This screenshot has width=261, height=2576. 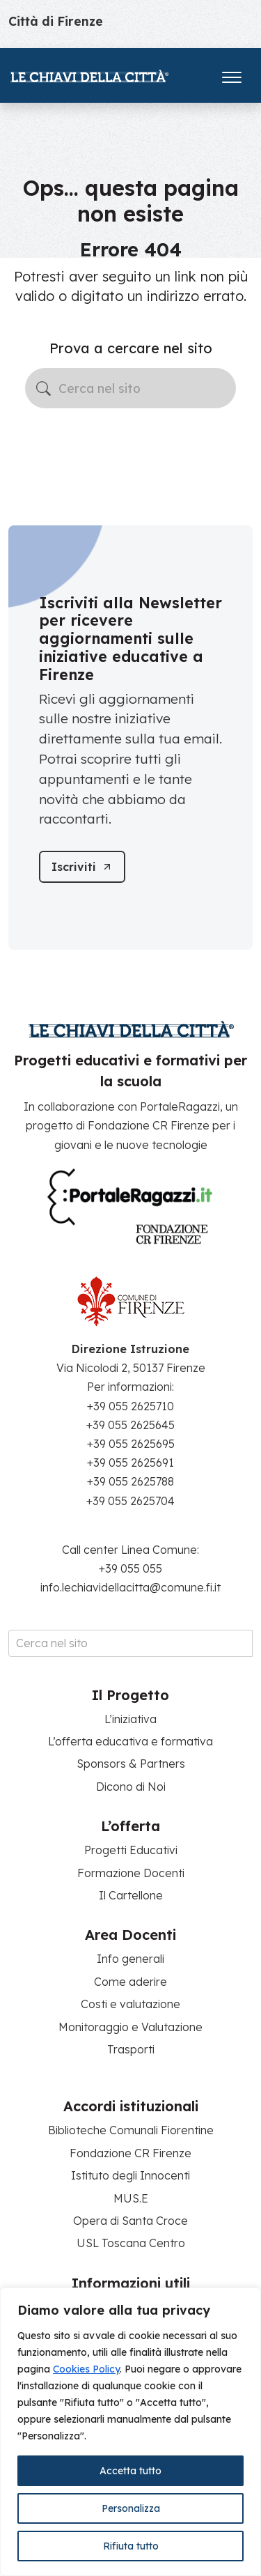 What do you see at coordinates (130, 2198) in the screenshot?
I see `MUS.E` at bounding box center [130, 2198].